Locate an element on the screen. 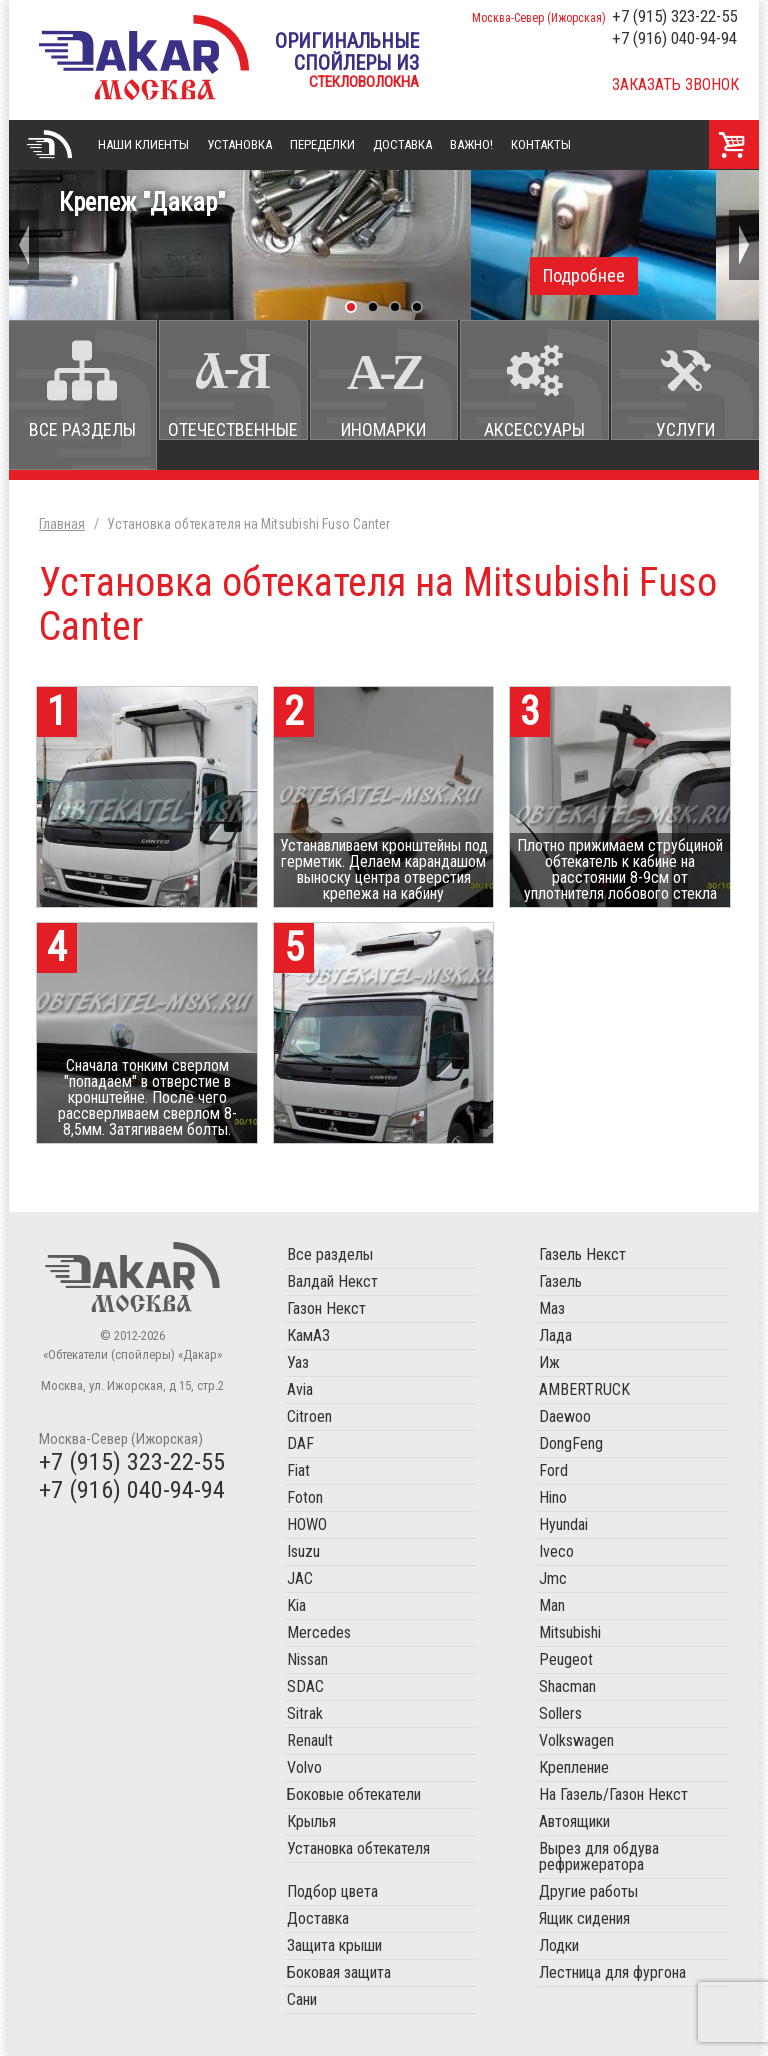 This screenshot has height=2056, width=768. Все разделы is located at coordinates (82, 429).